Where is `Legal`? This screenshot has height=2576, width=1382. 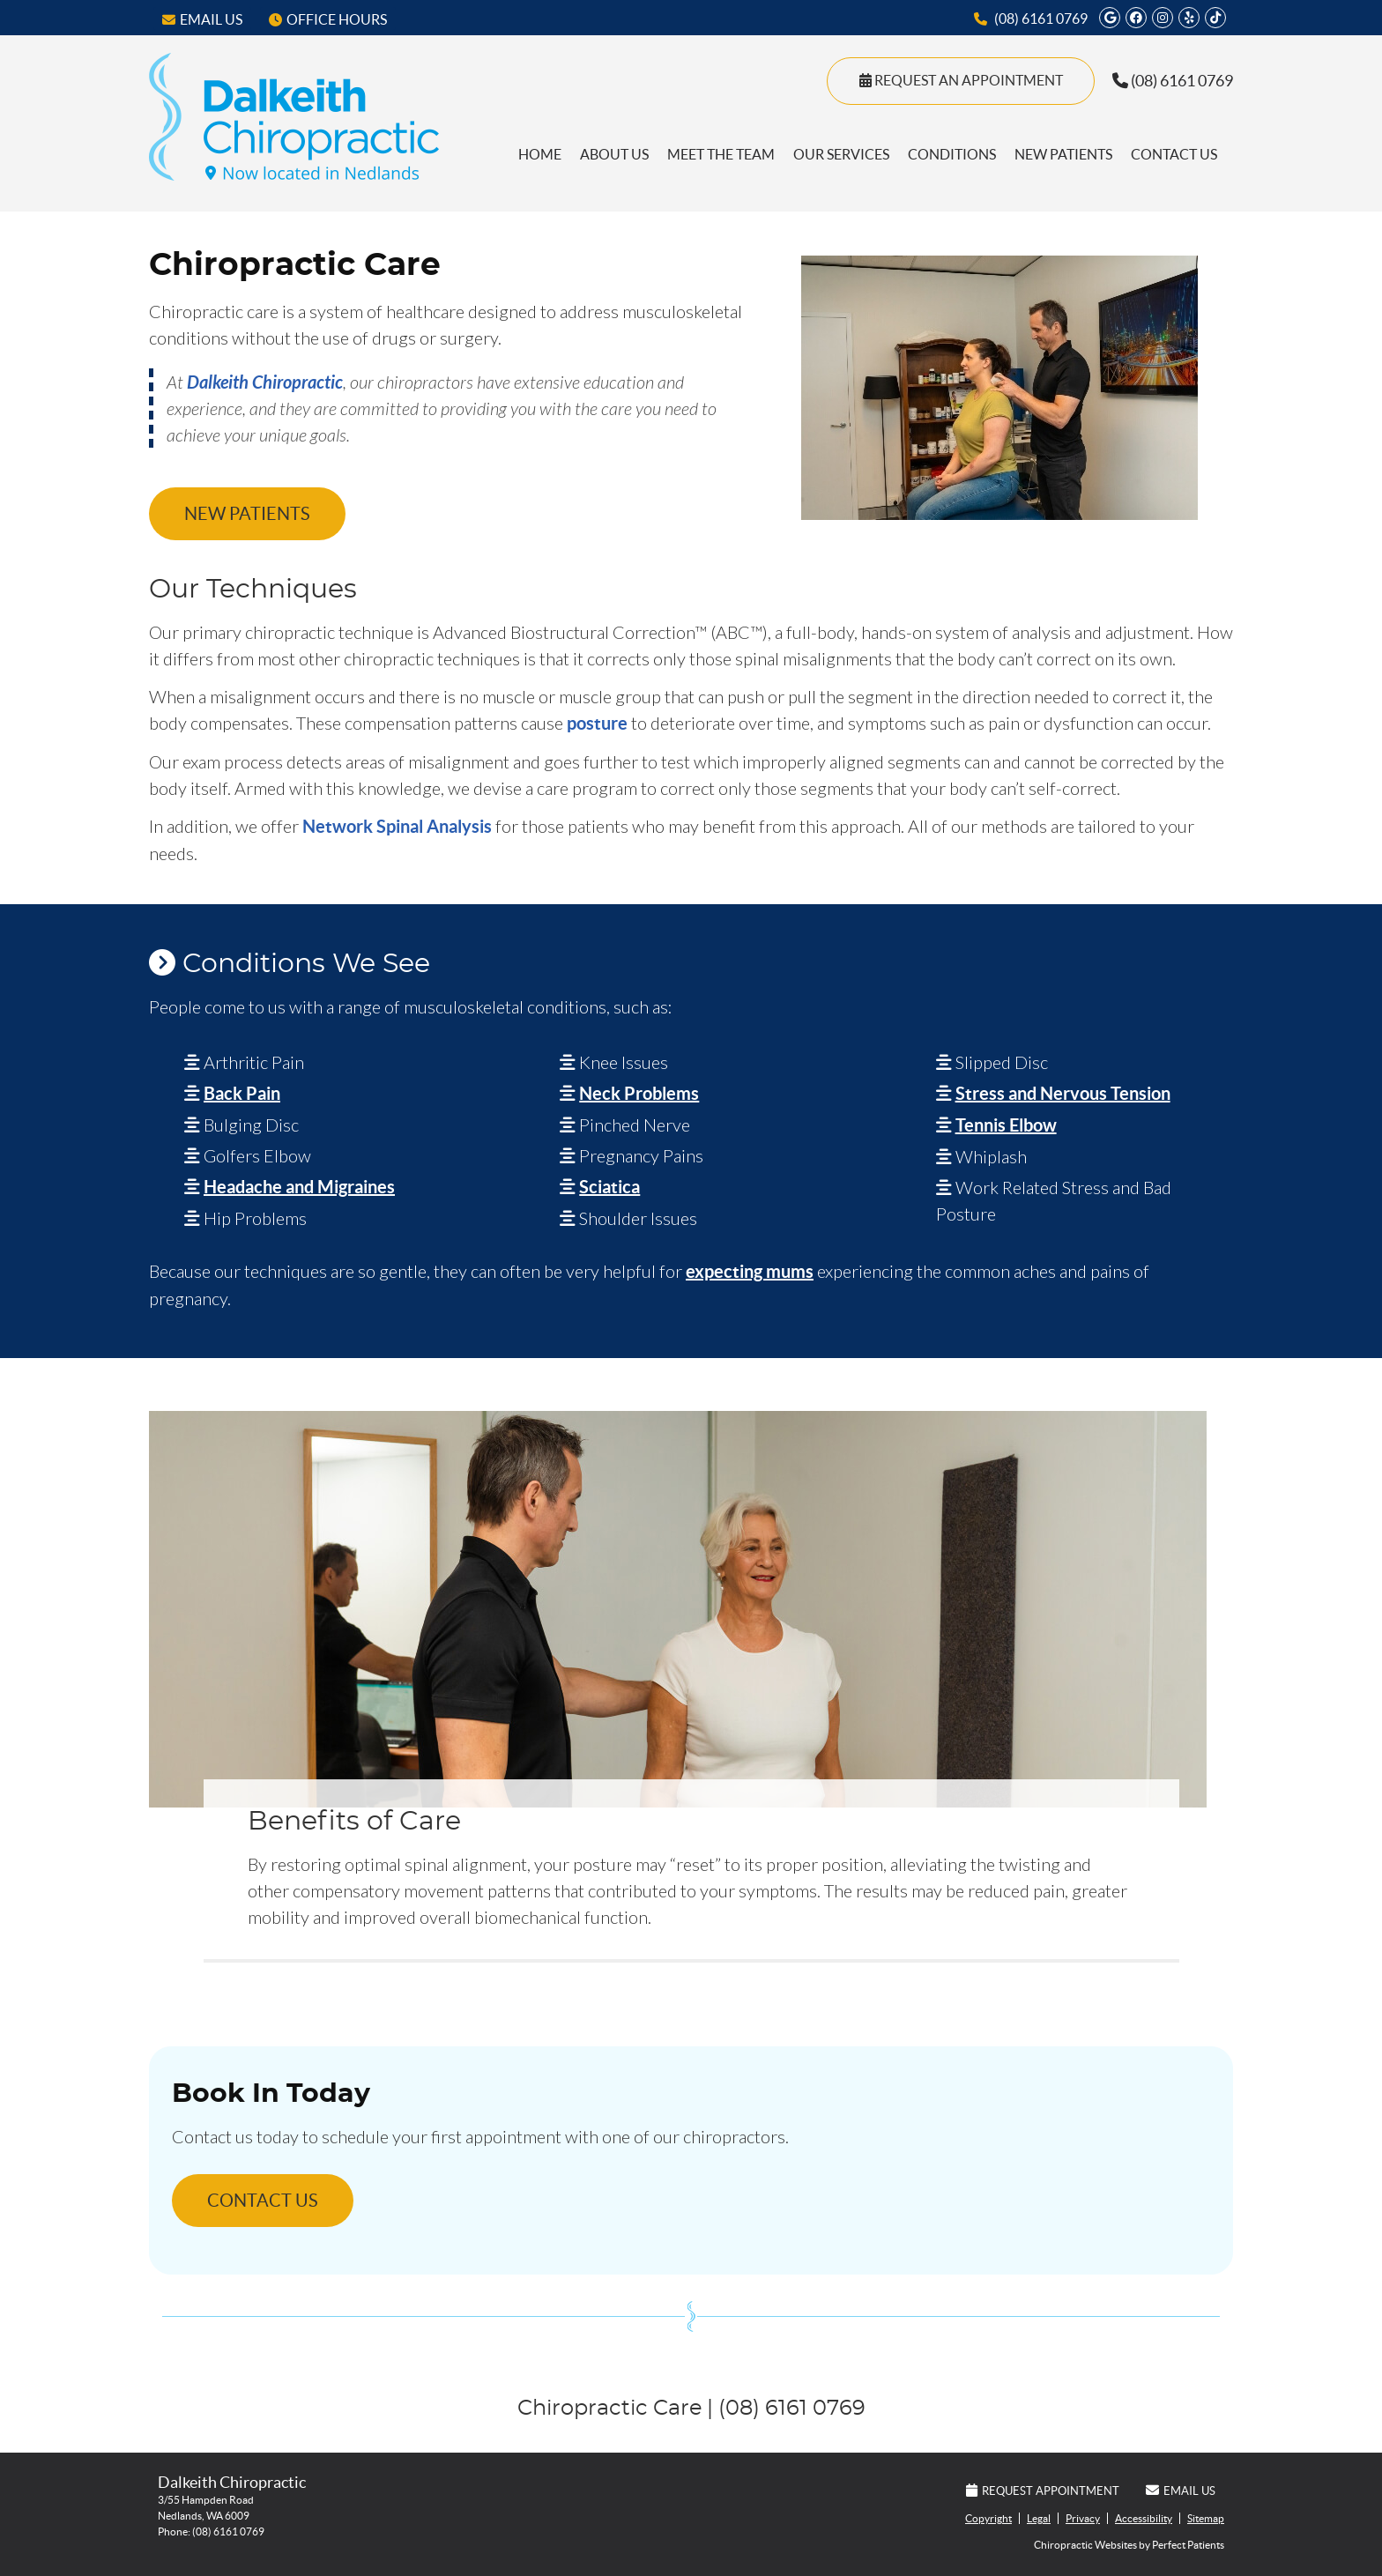
Legal is located at coordinates (1039, 2518).